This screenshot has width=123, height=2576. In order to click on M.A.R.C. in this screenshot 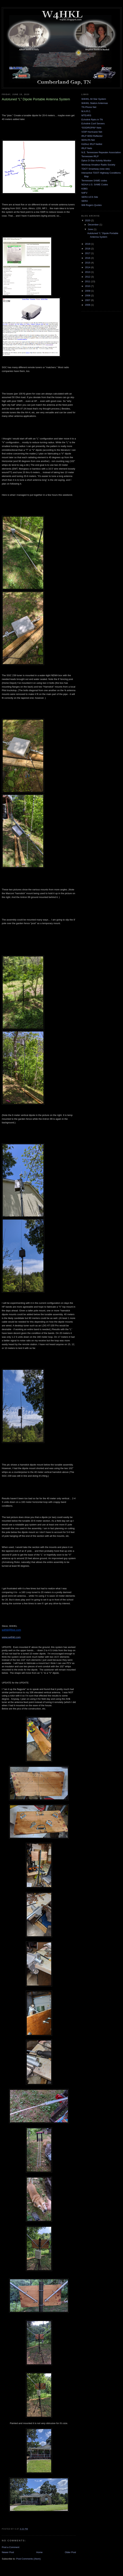, I will do `click(86, 111)`.